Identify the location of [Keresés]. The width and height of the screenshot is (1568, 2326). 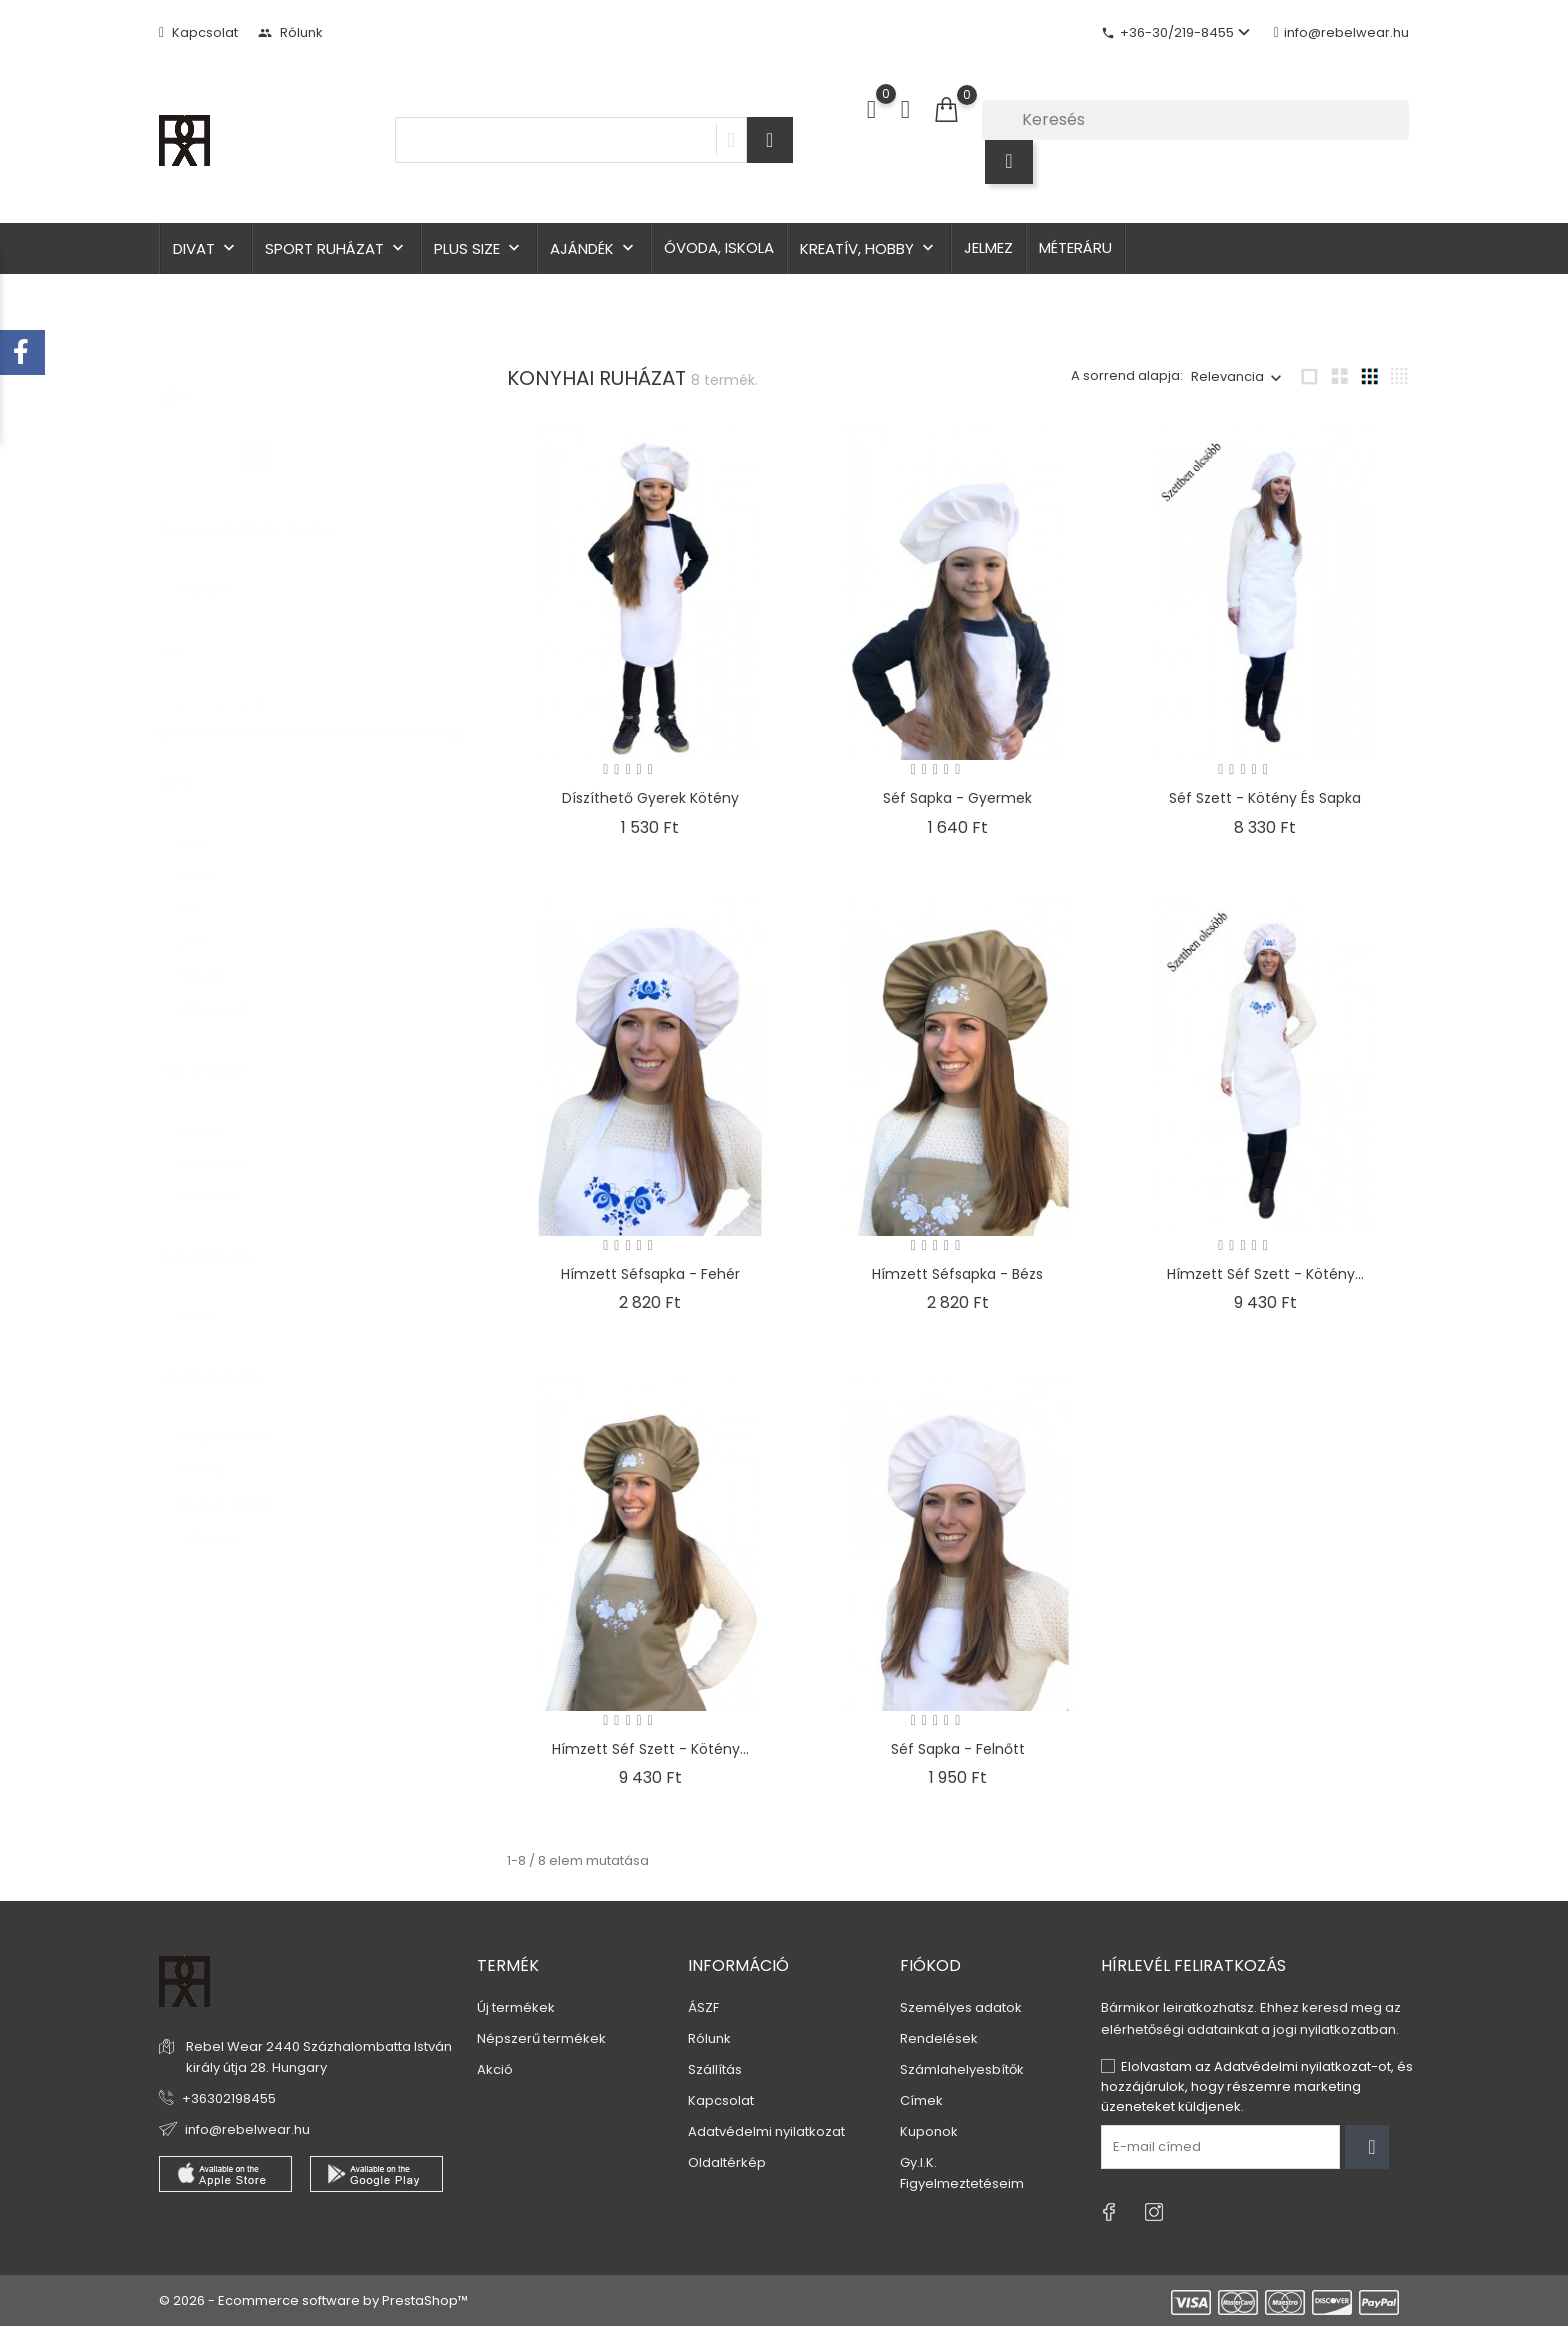
(1195, 120).